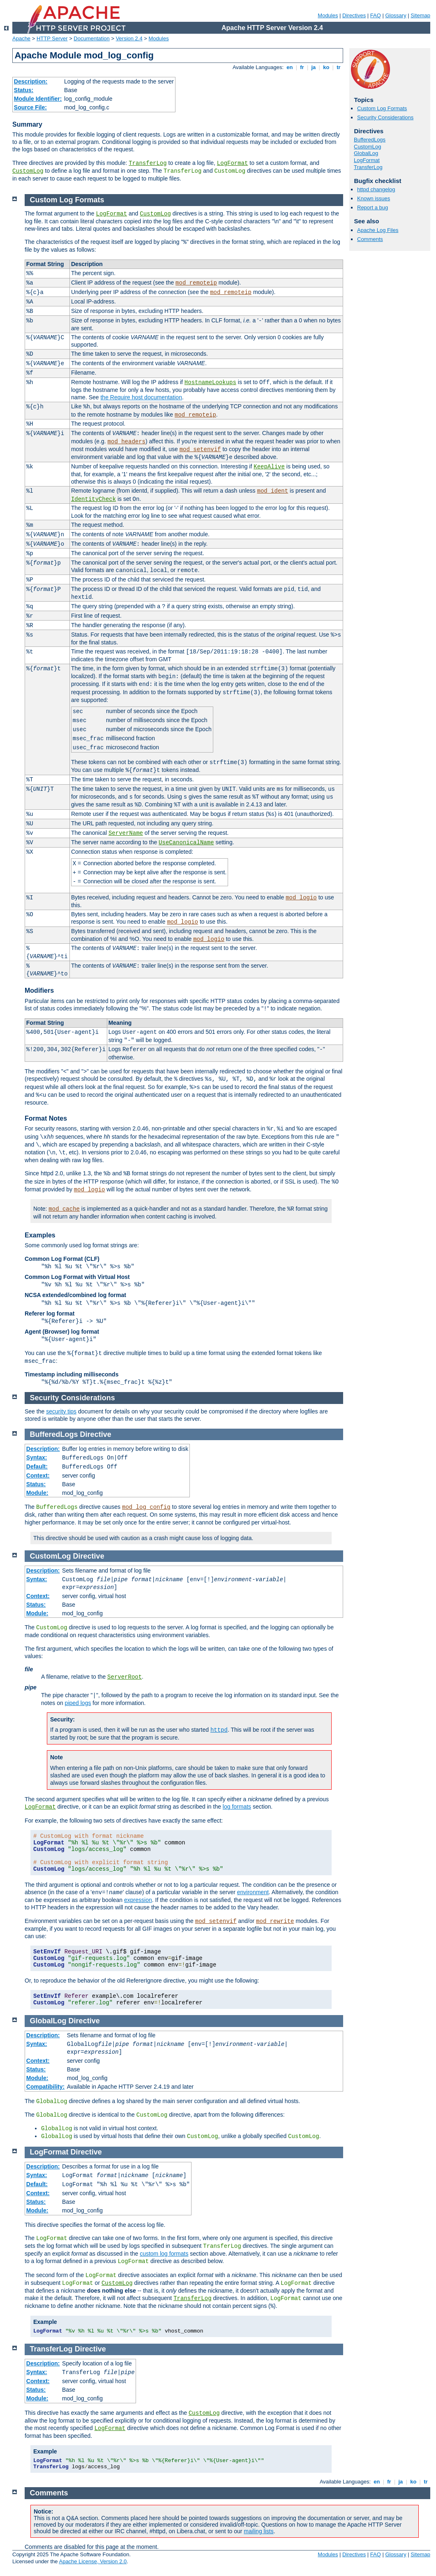 The width and height of the screenshot is (436, 2576). Describe the element at coordinates (21, 38) in the screenshot. I see `Apache` at that location.